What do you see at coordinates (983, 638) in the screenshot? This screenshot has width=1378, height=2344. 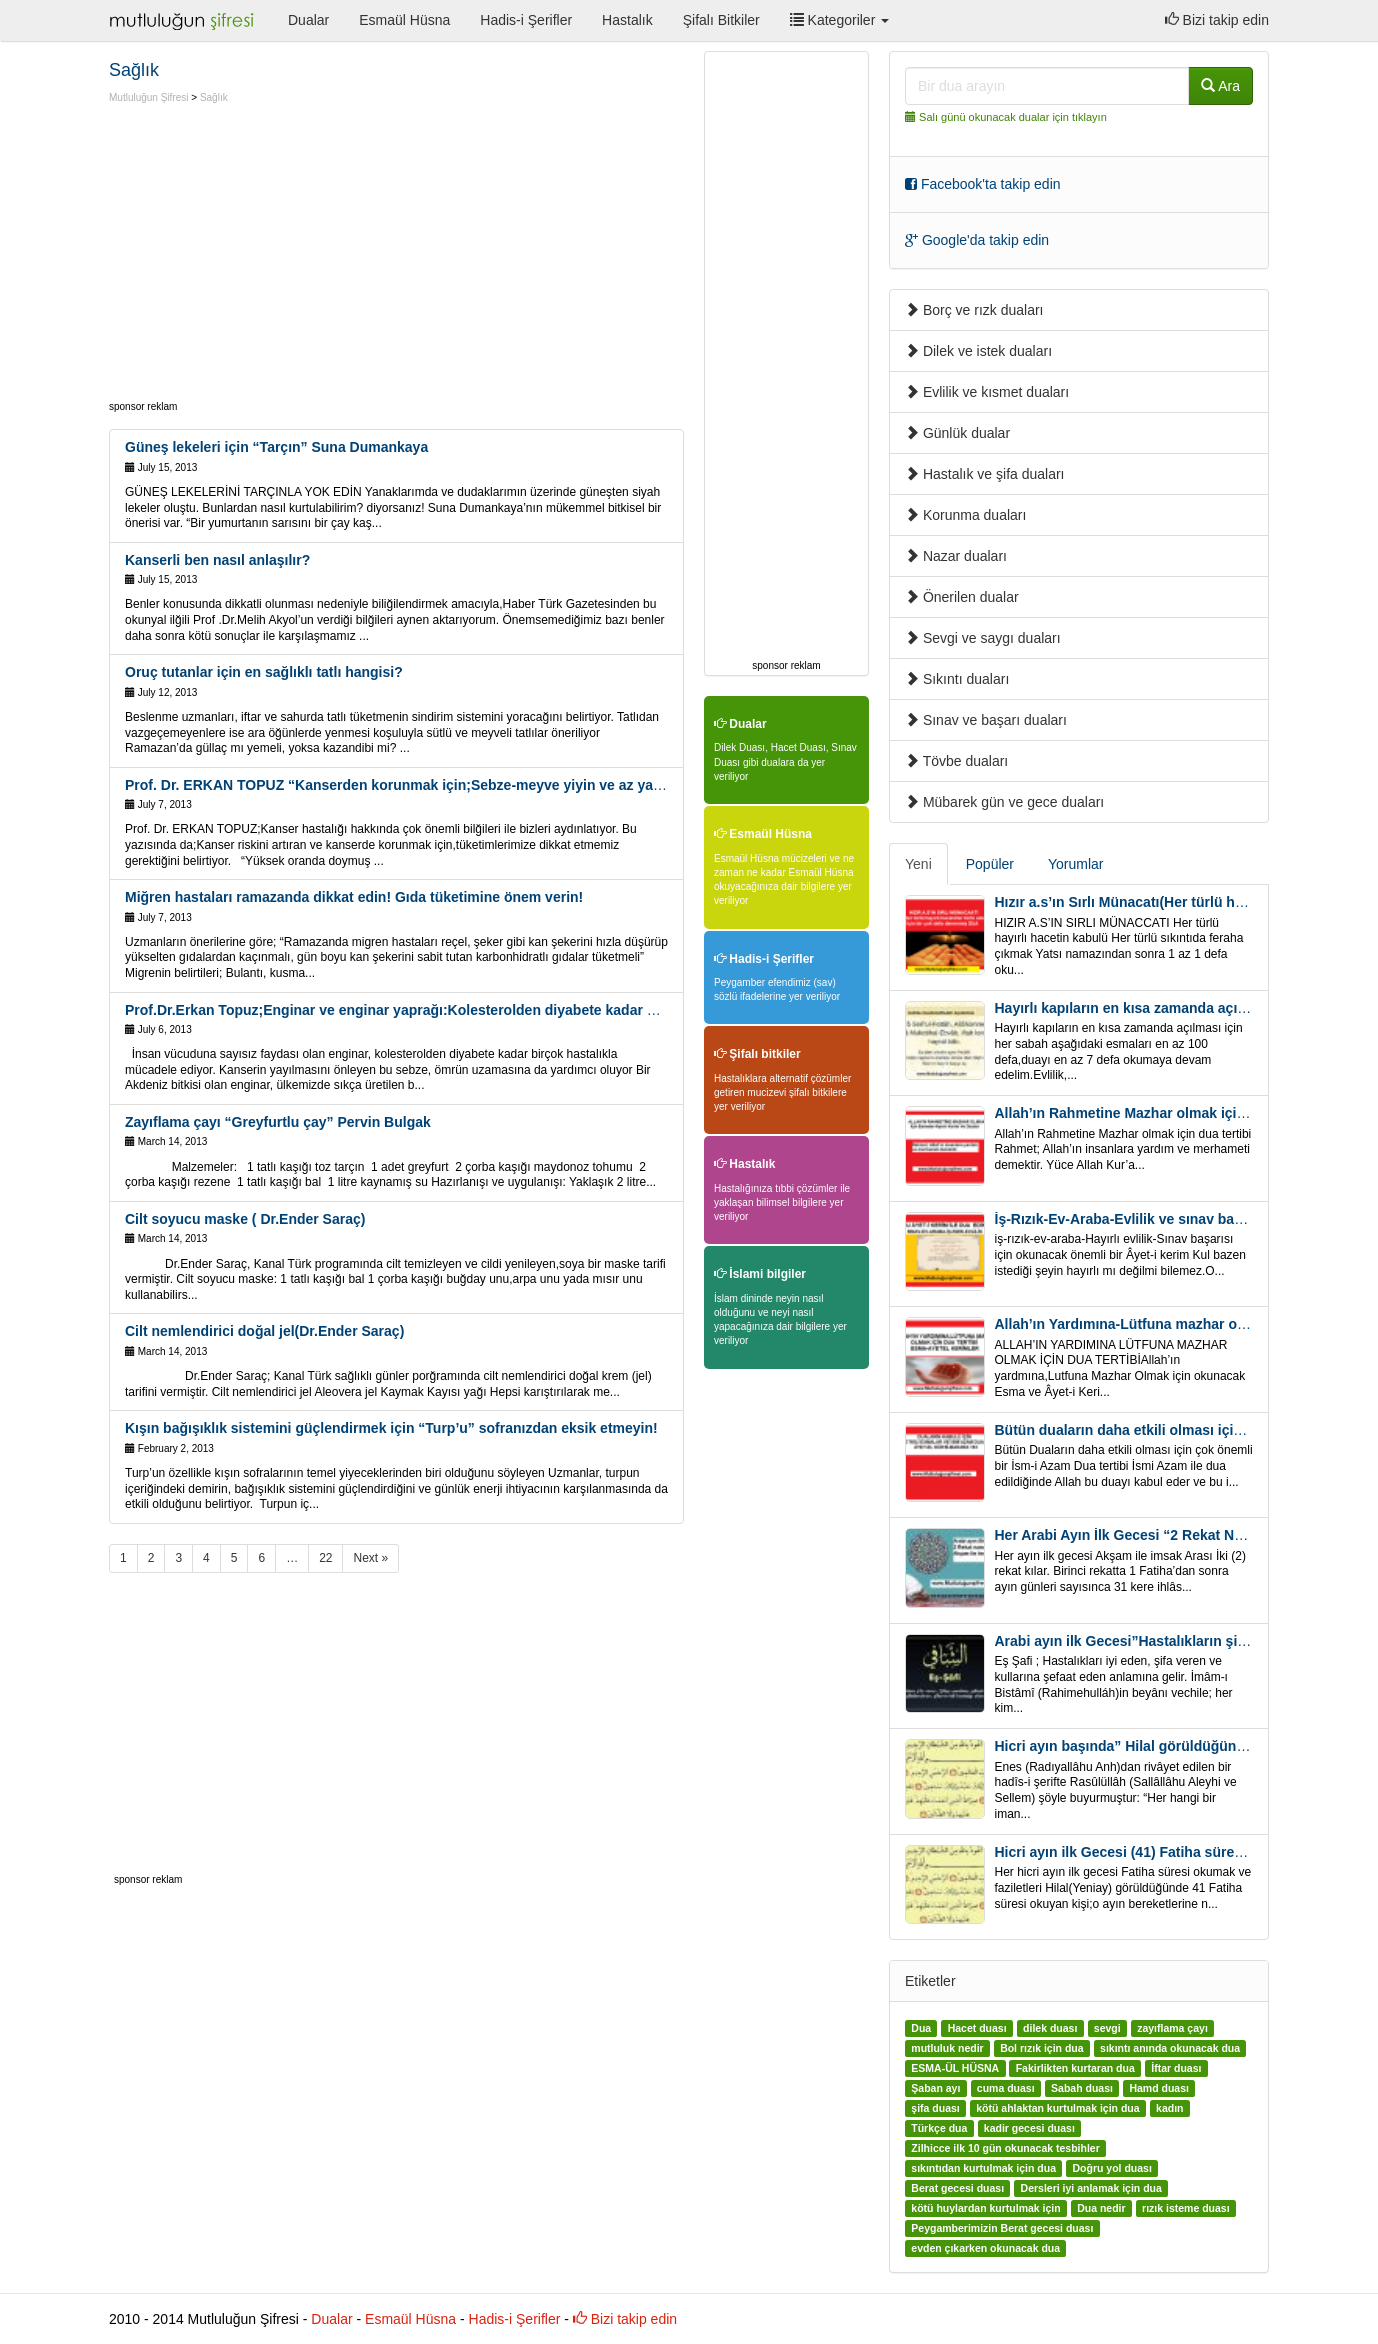 I see `Sevgi ve saygı duaları` at bounding box center [983, 638].